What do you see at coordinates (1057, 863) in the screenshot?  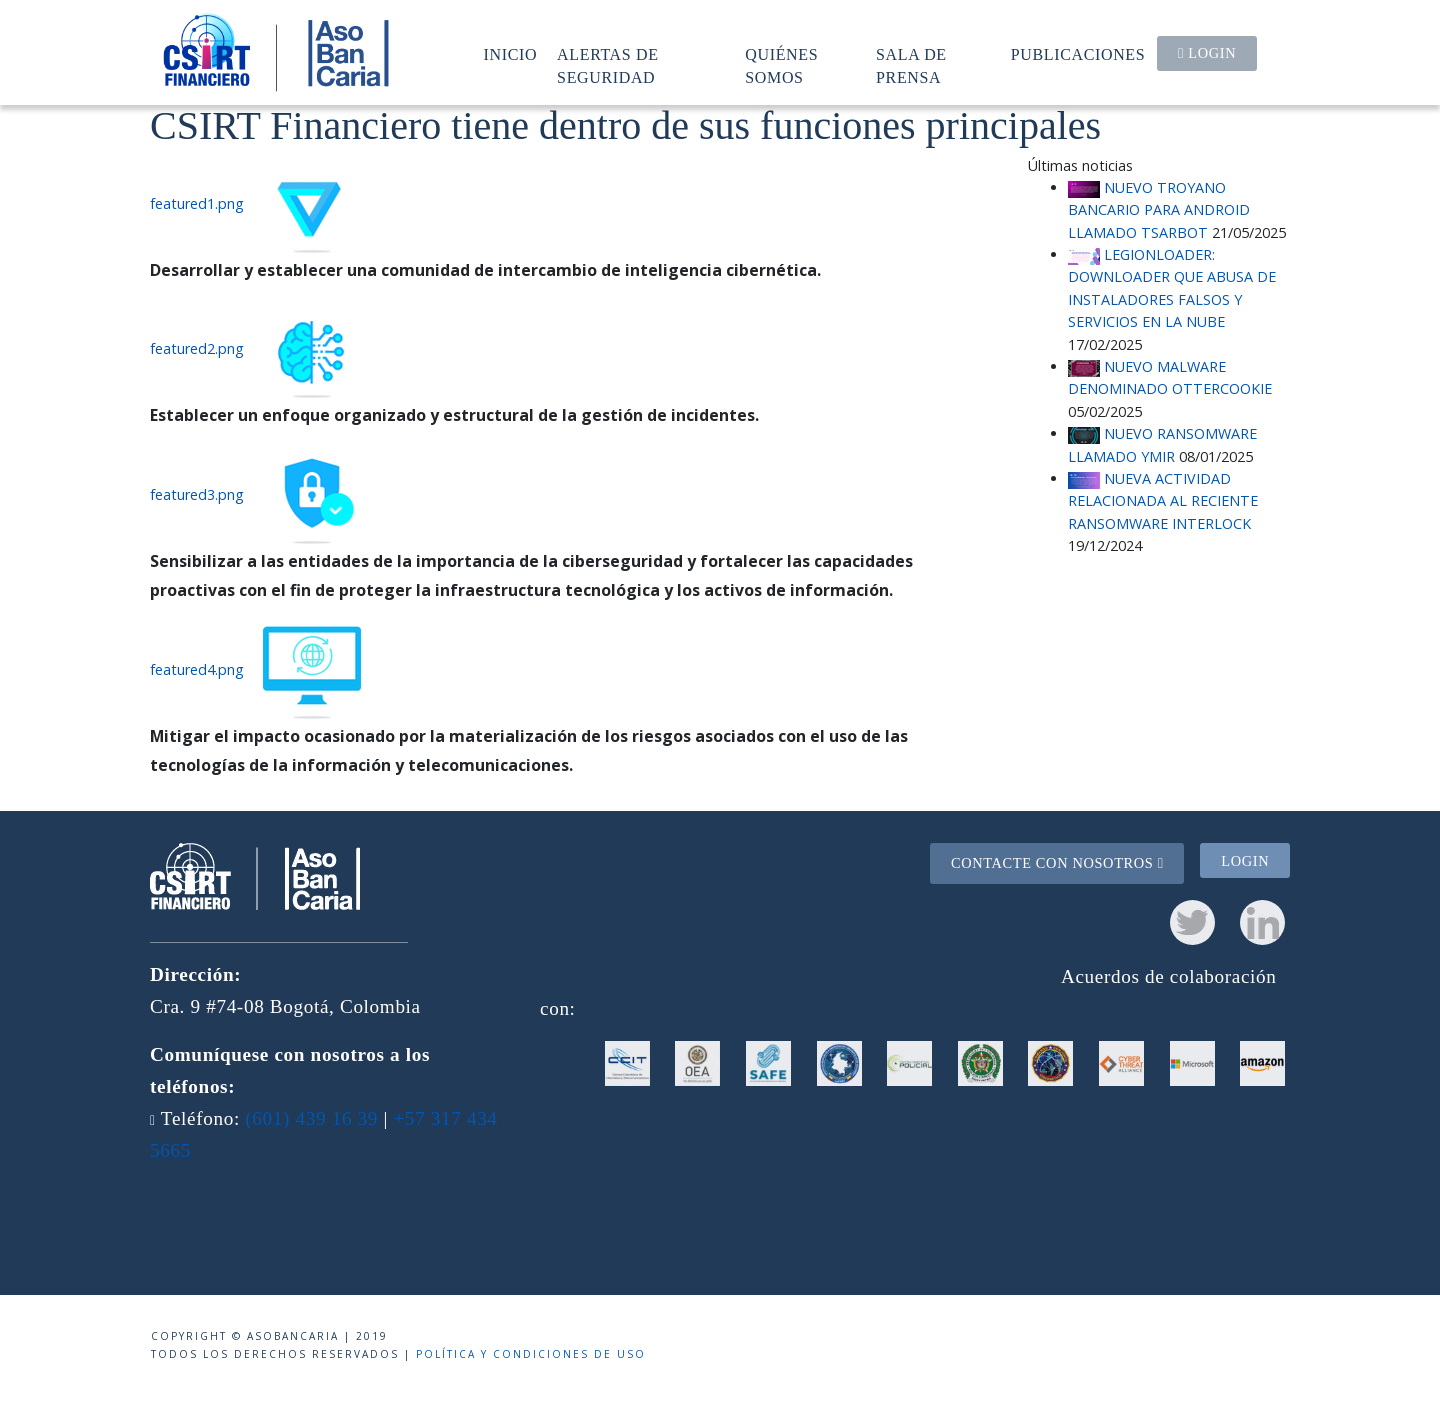 I see `Contacte con nosotros` at bounding box center [1057, 863].